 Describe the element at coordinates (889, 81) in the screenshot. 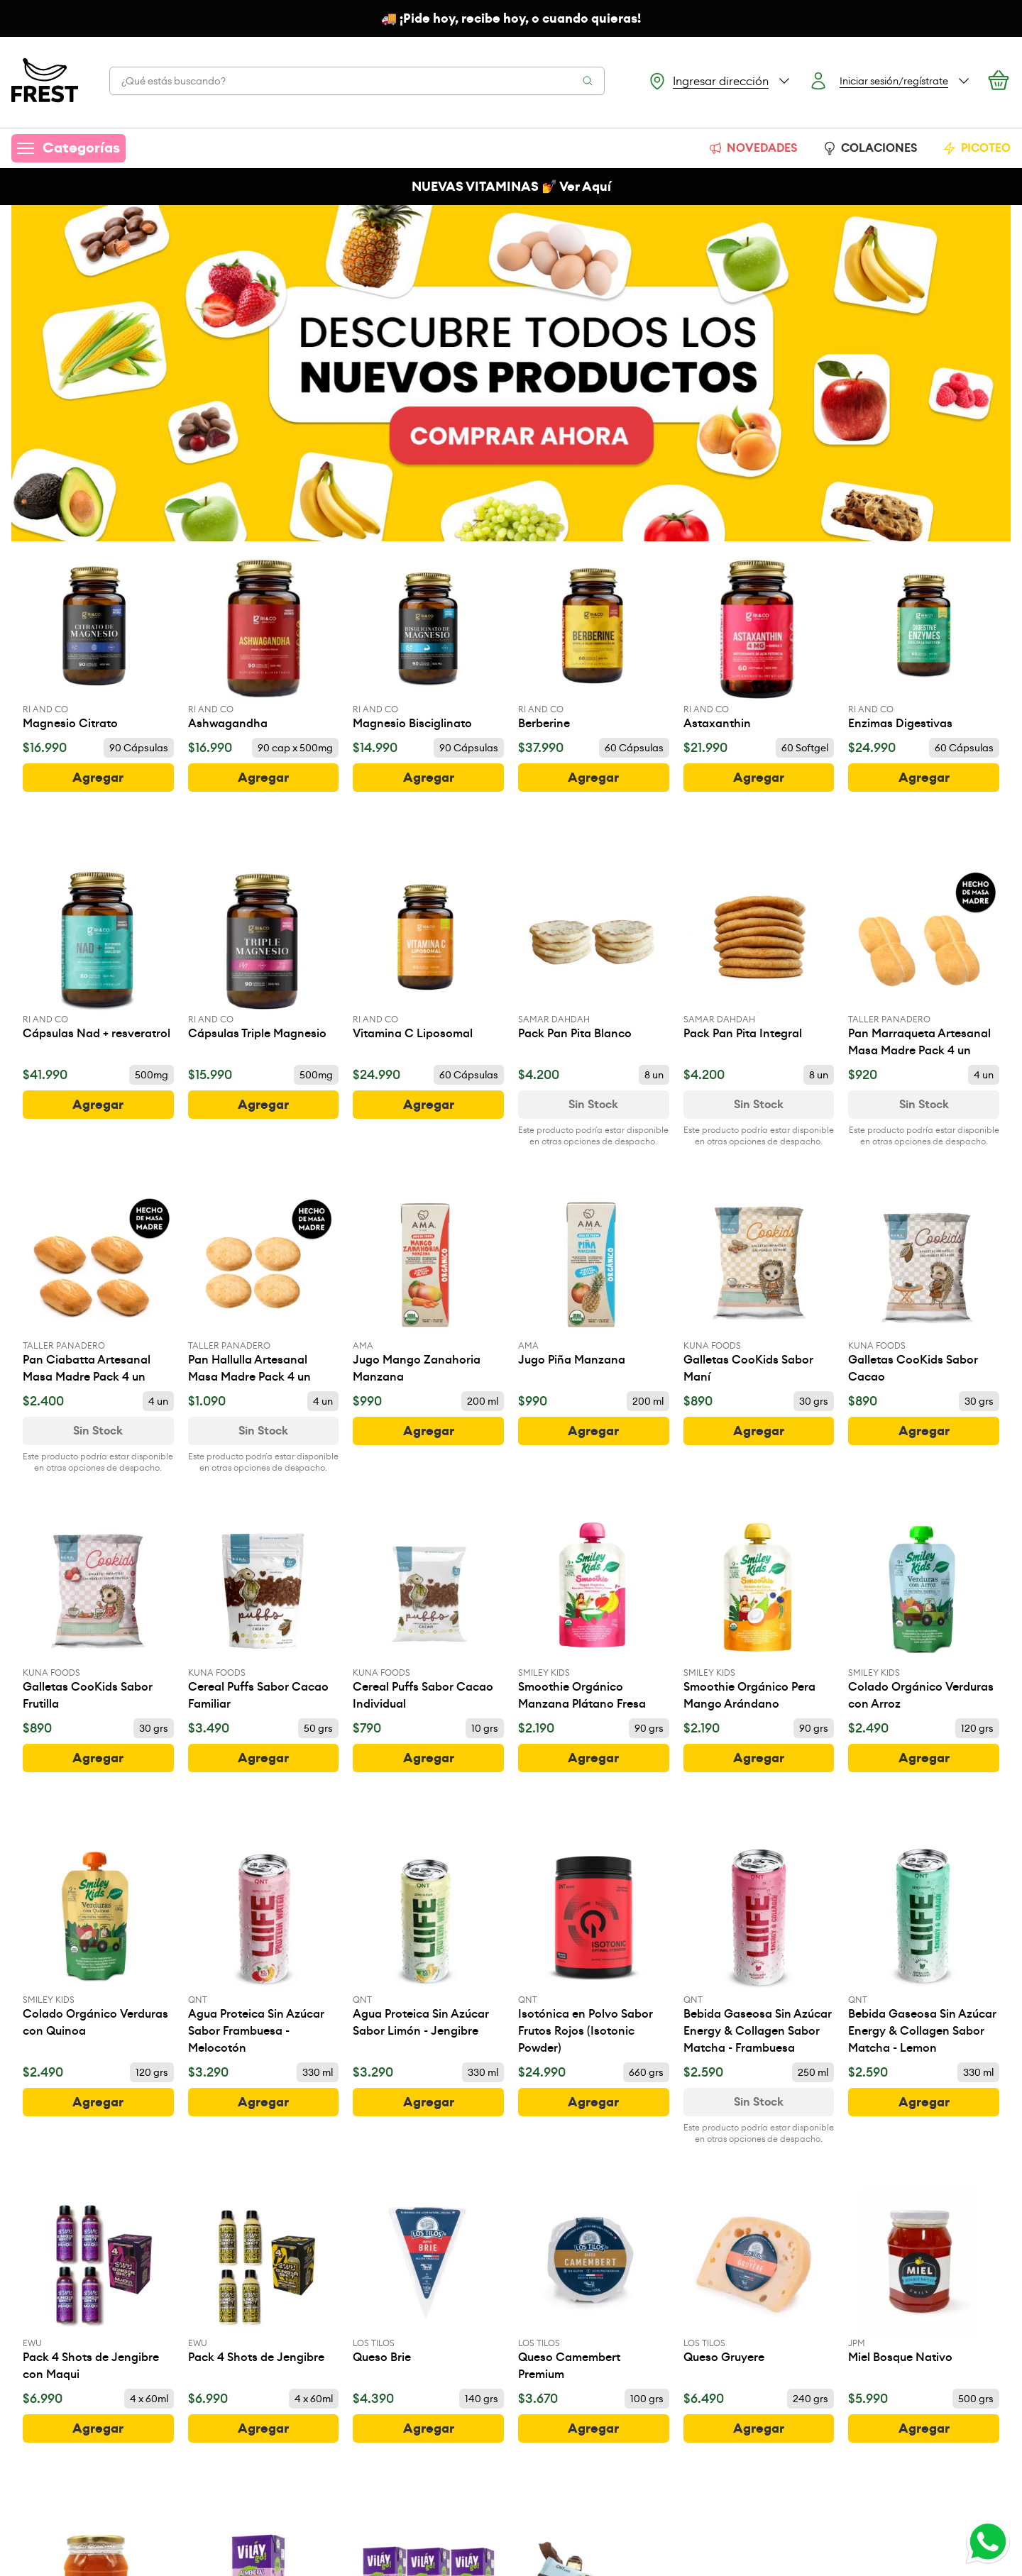

I see `[Botón login]` at that location.